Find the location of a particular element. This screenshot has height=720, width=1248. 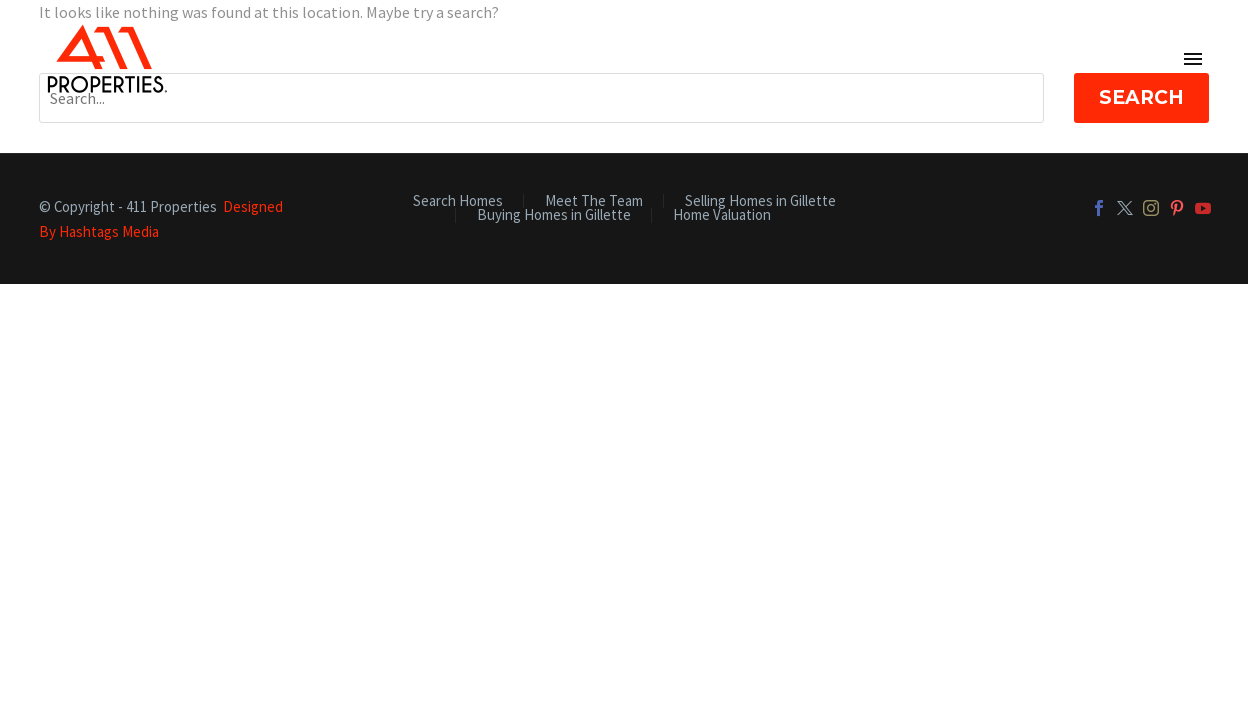

Search Homes is located at coordinates (458, 201).